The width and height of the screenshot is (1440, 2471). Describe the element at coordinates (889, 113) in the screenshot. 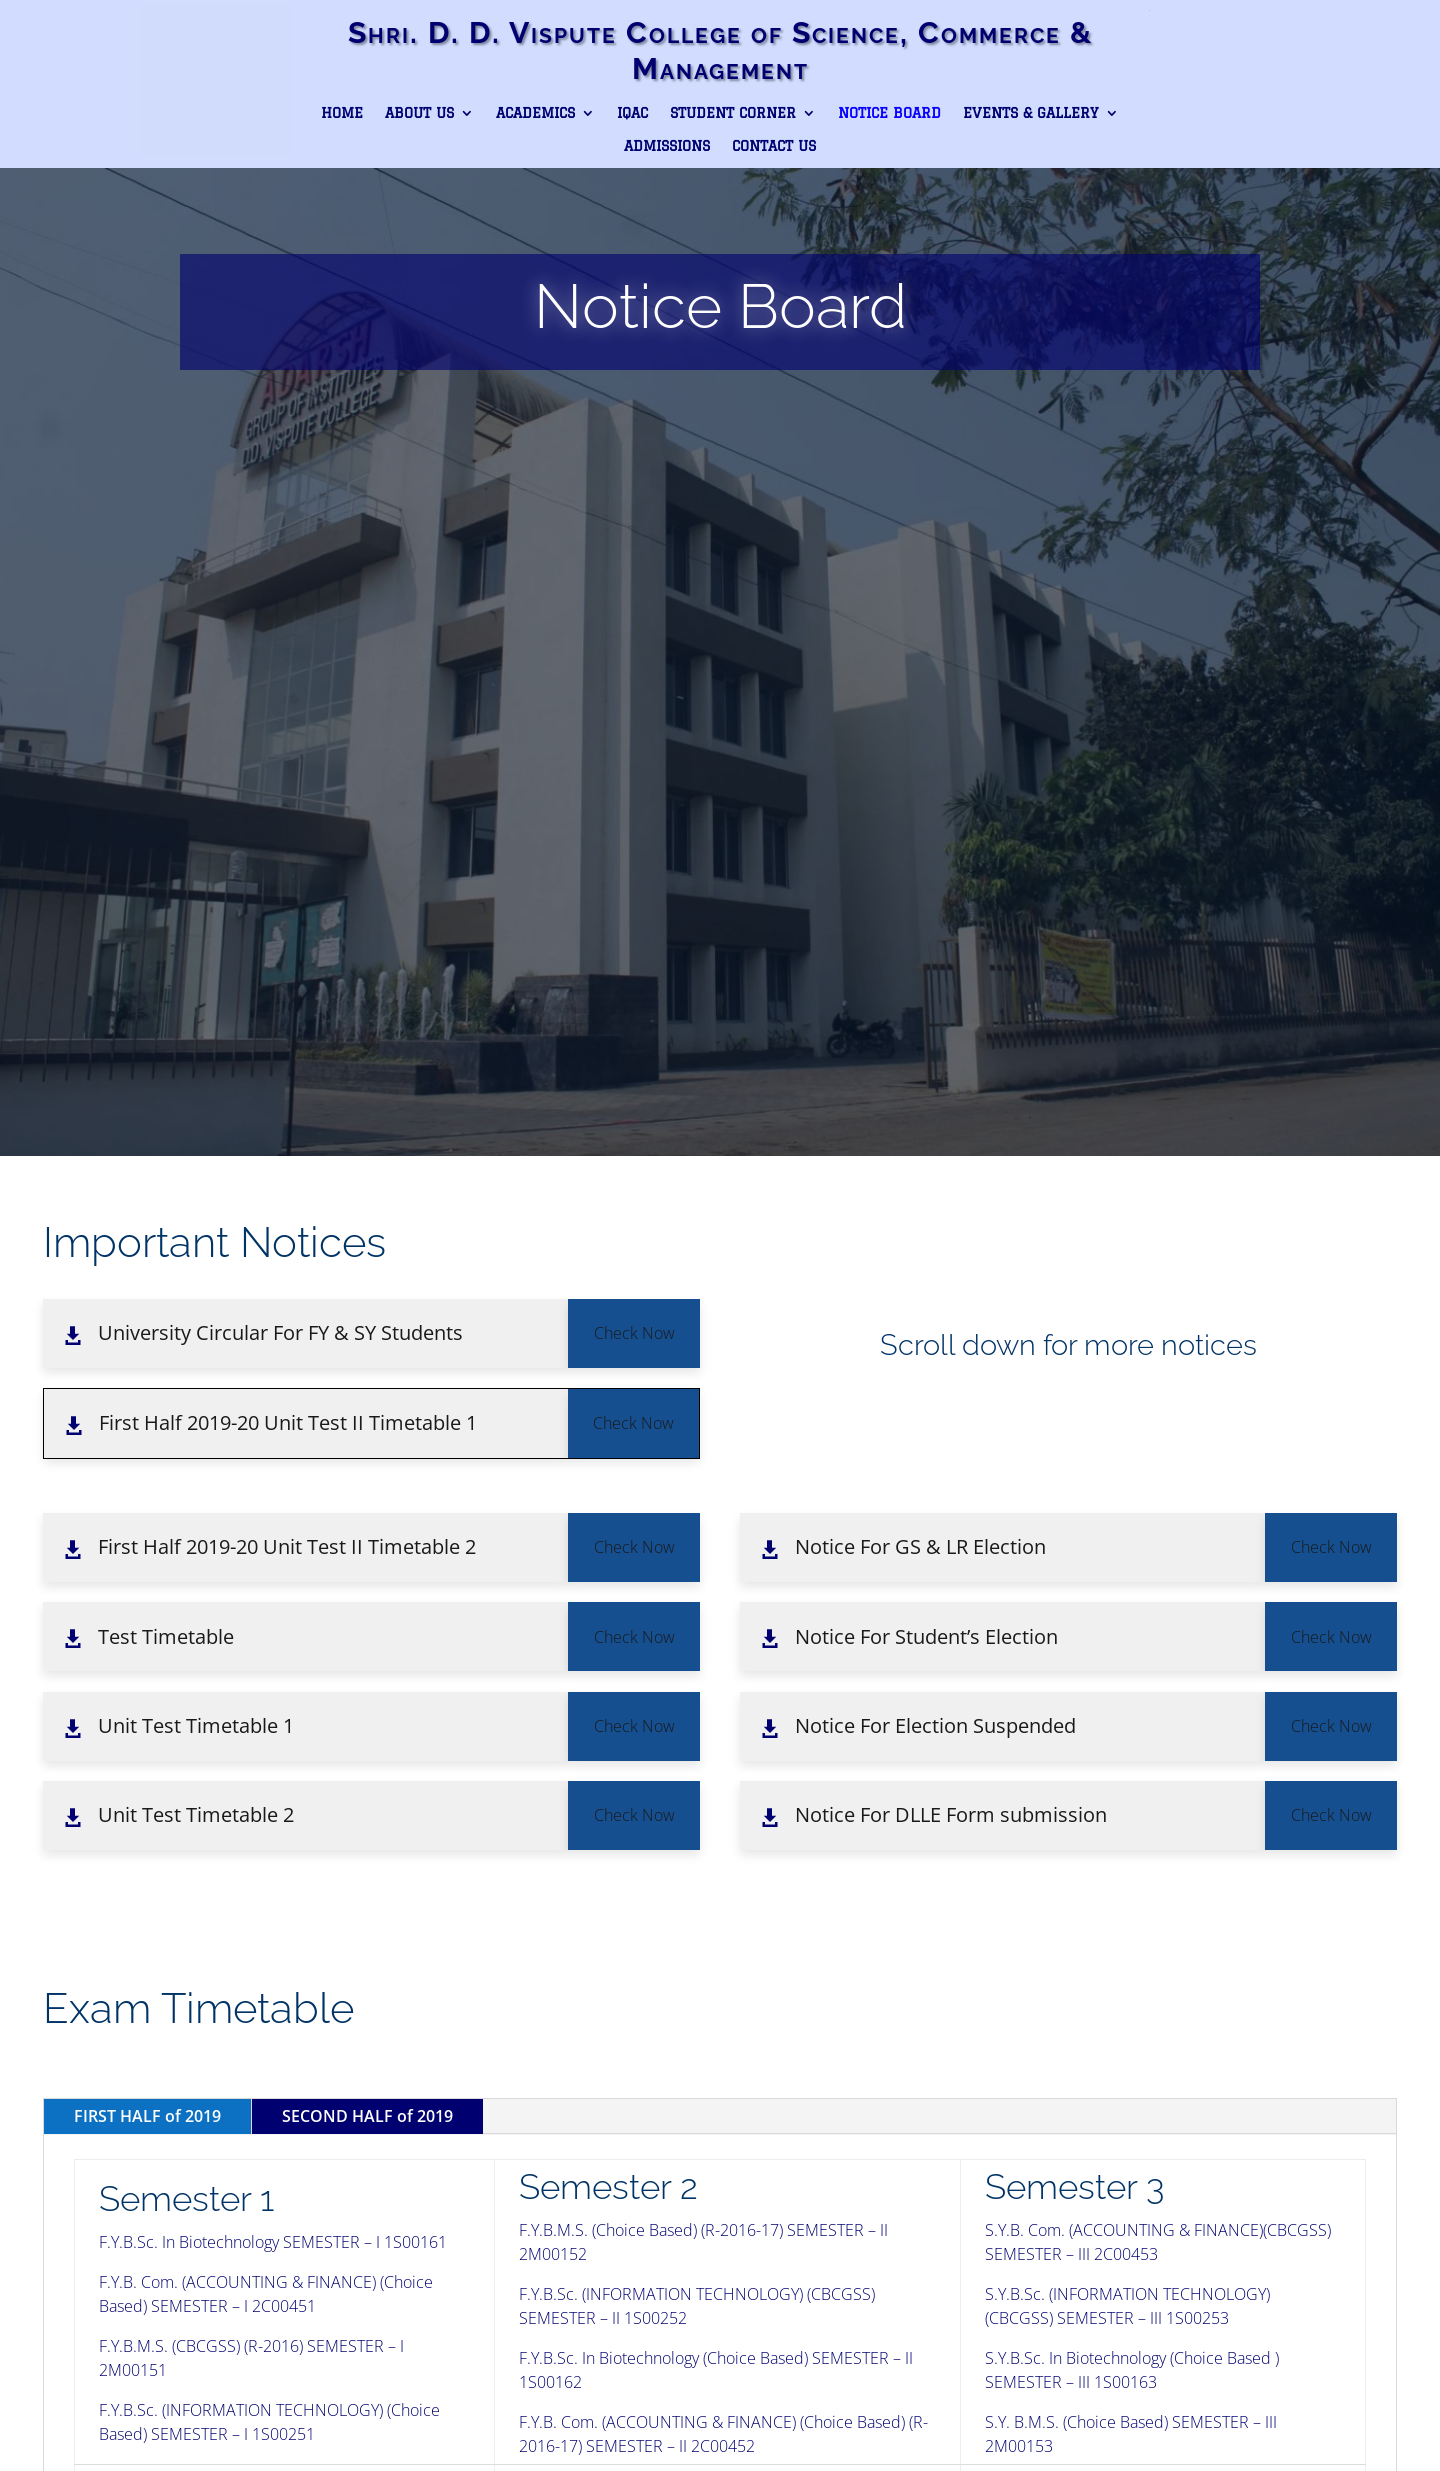

I see `Notice Board` at that location.